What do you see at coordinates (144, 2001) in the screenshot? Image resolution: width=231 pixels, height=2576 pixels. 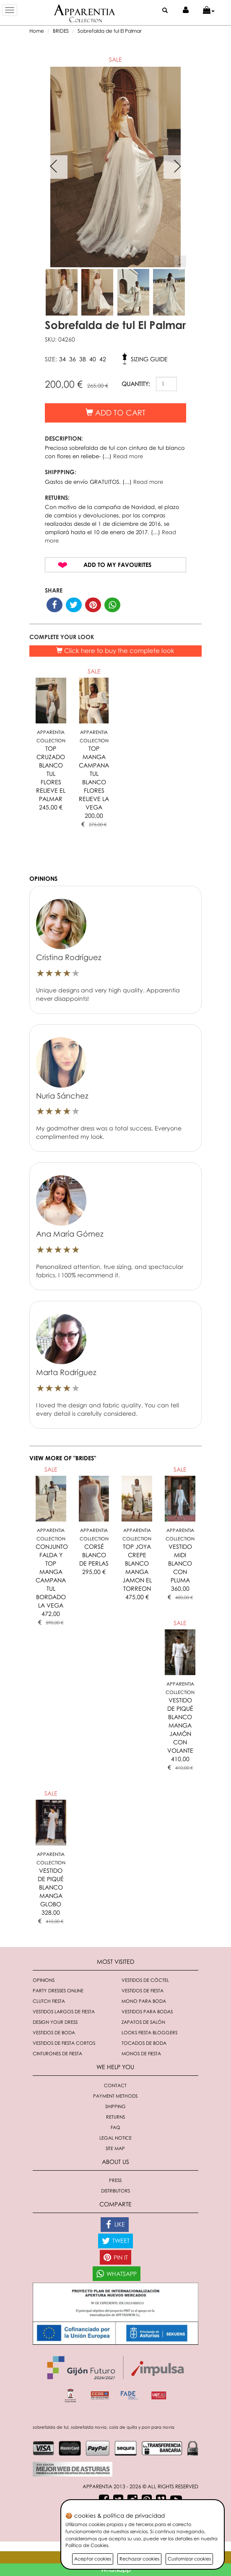 I see `Mono para boda` at bounding box center [144, 2001].